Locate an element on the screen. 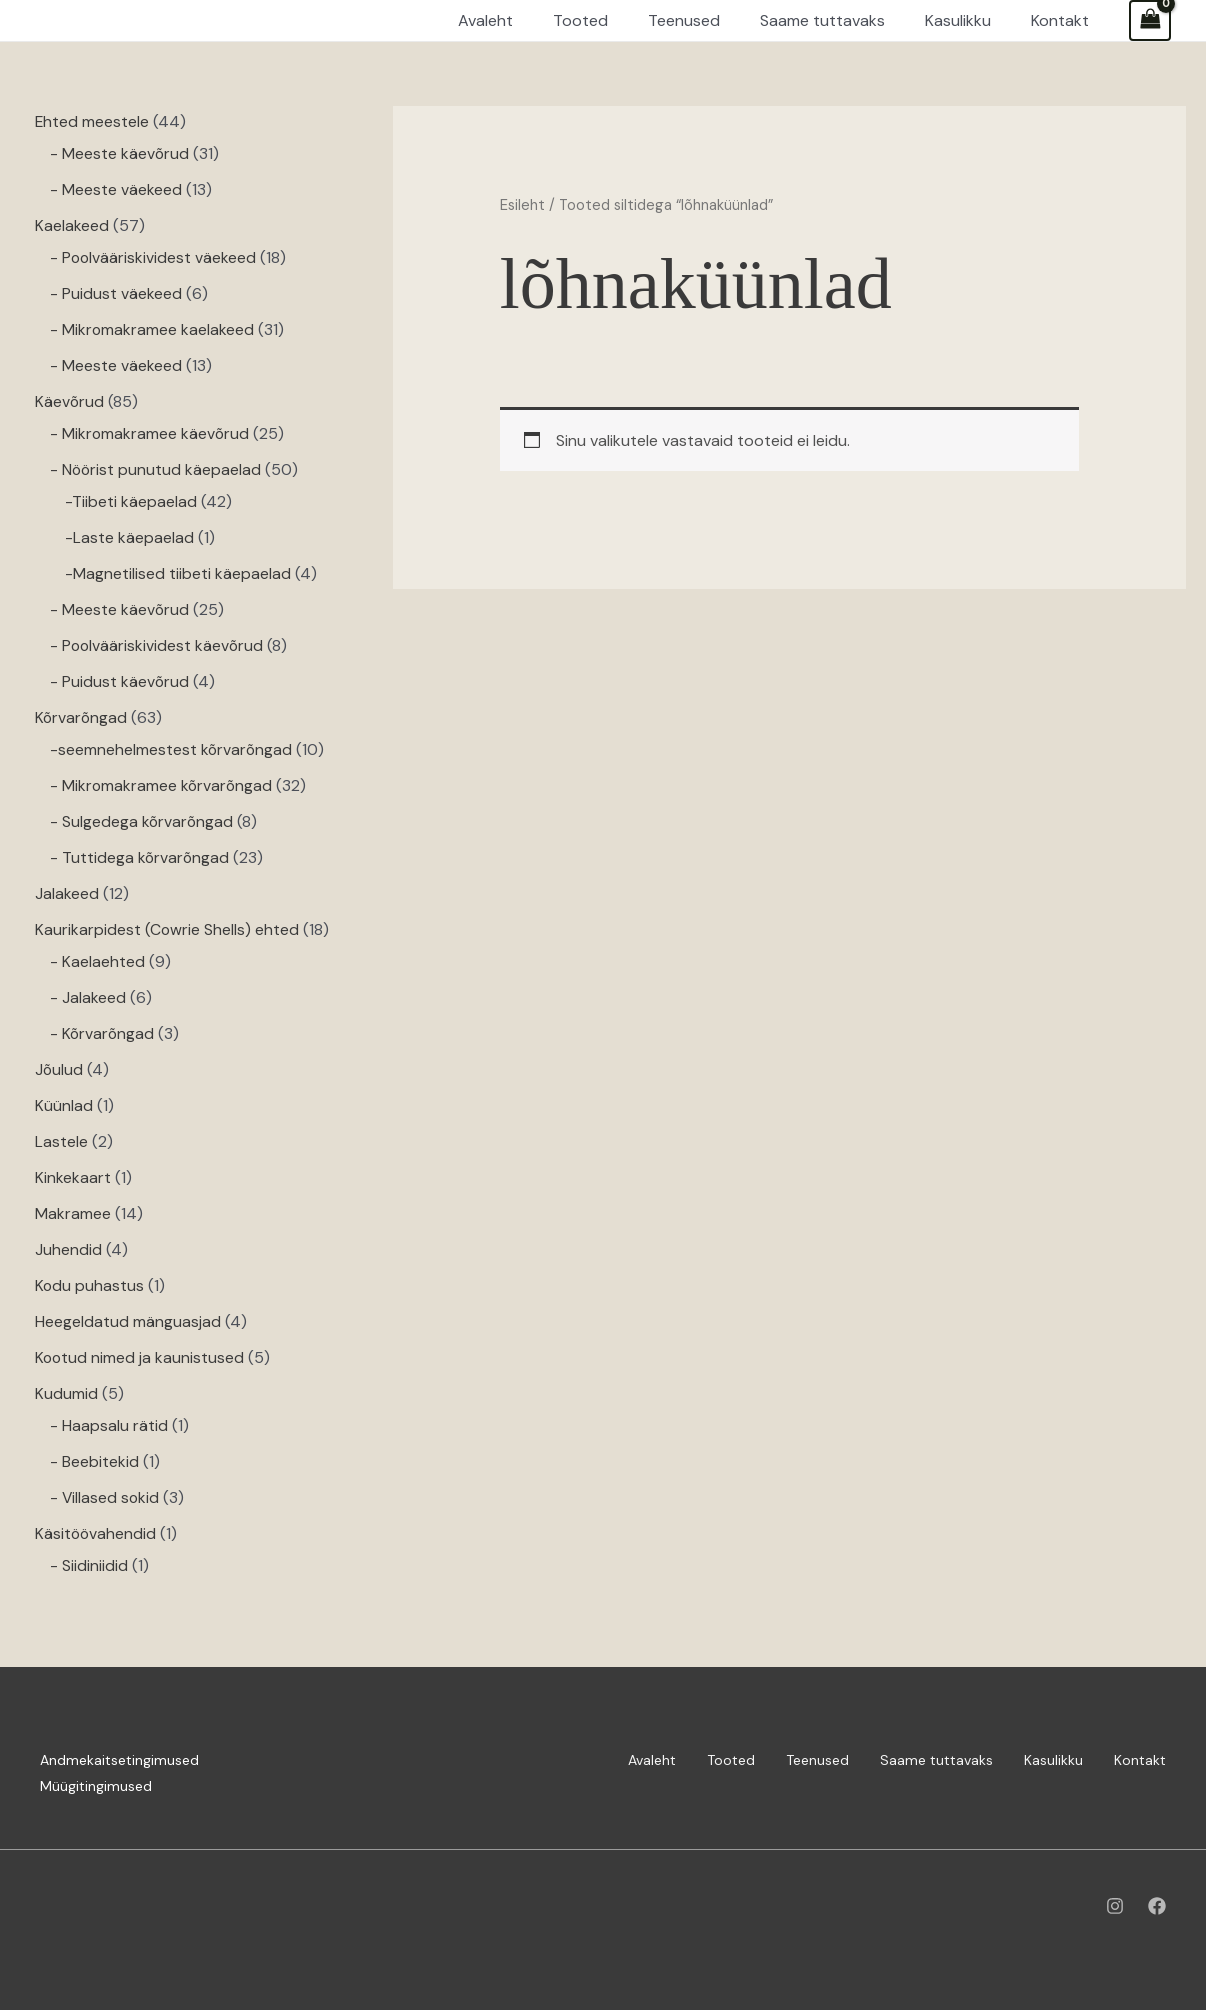  Saame tuttavaks is located at coordinates (936, 1760).